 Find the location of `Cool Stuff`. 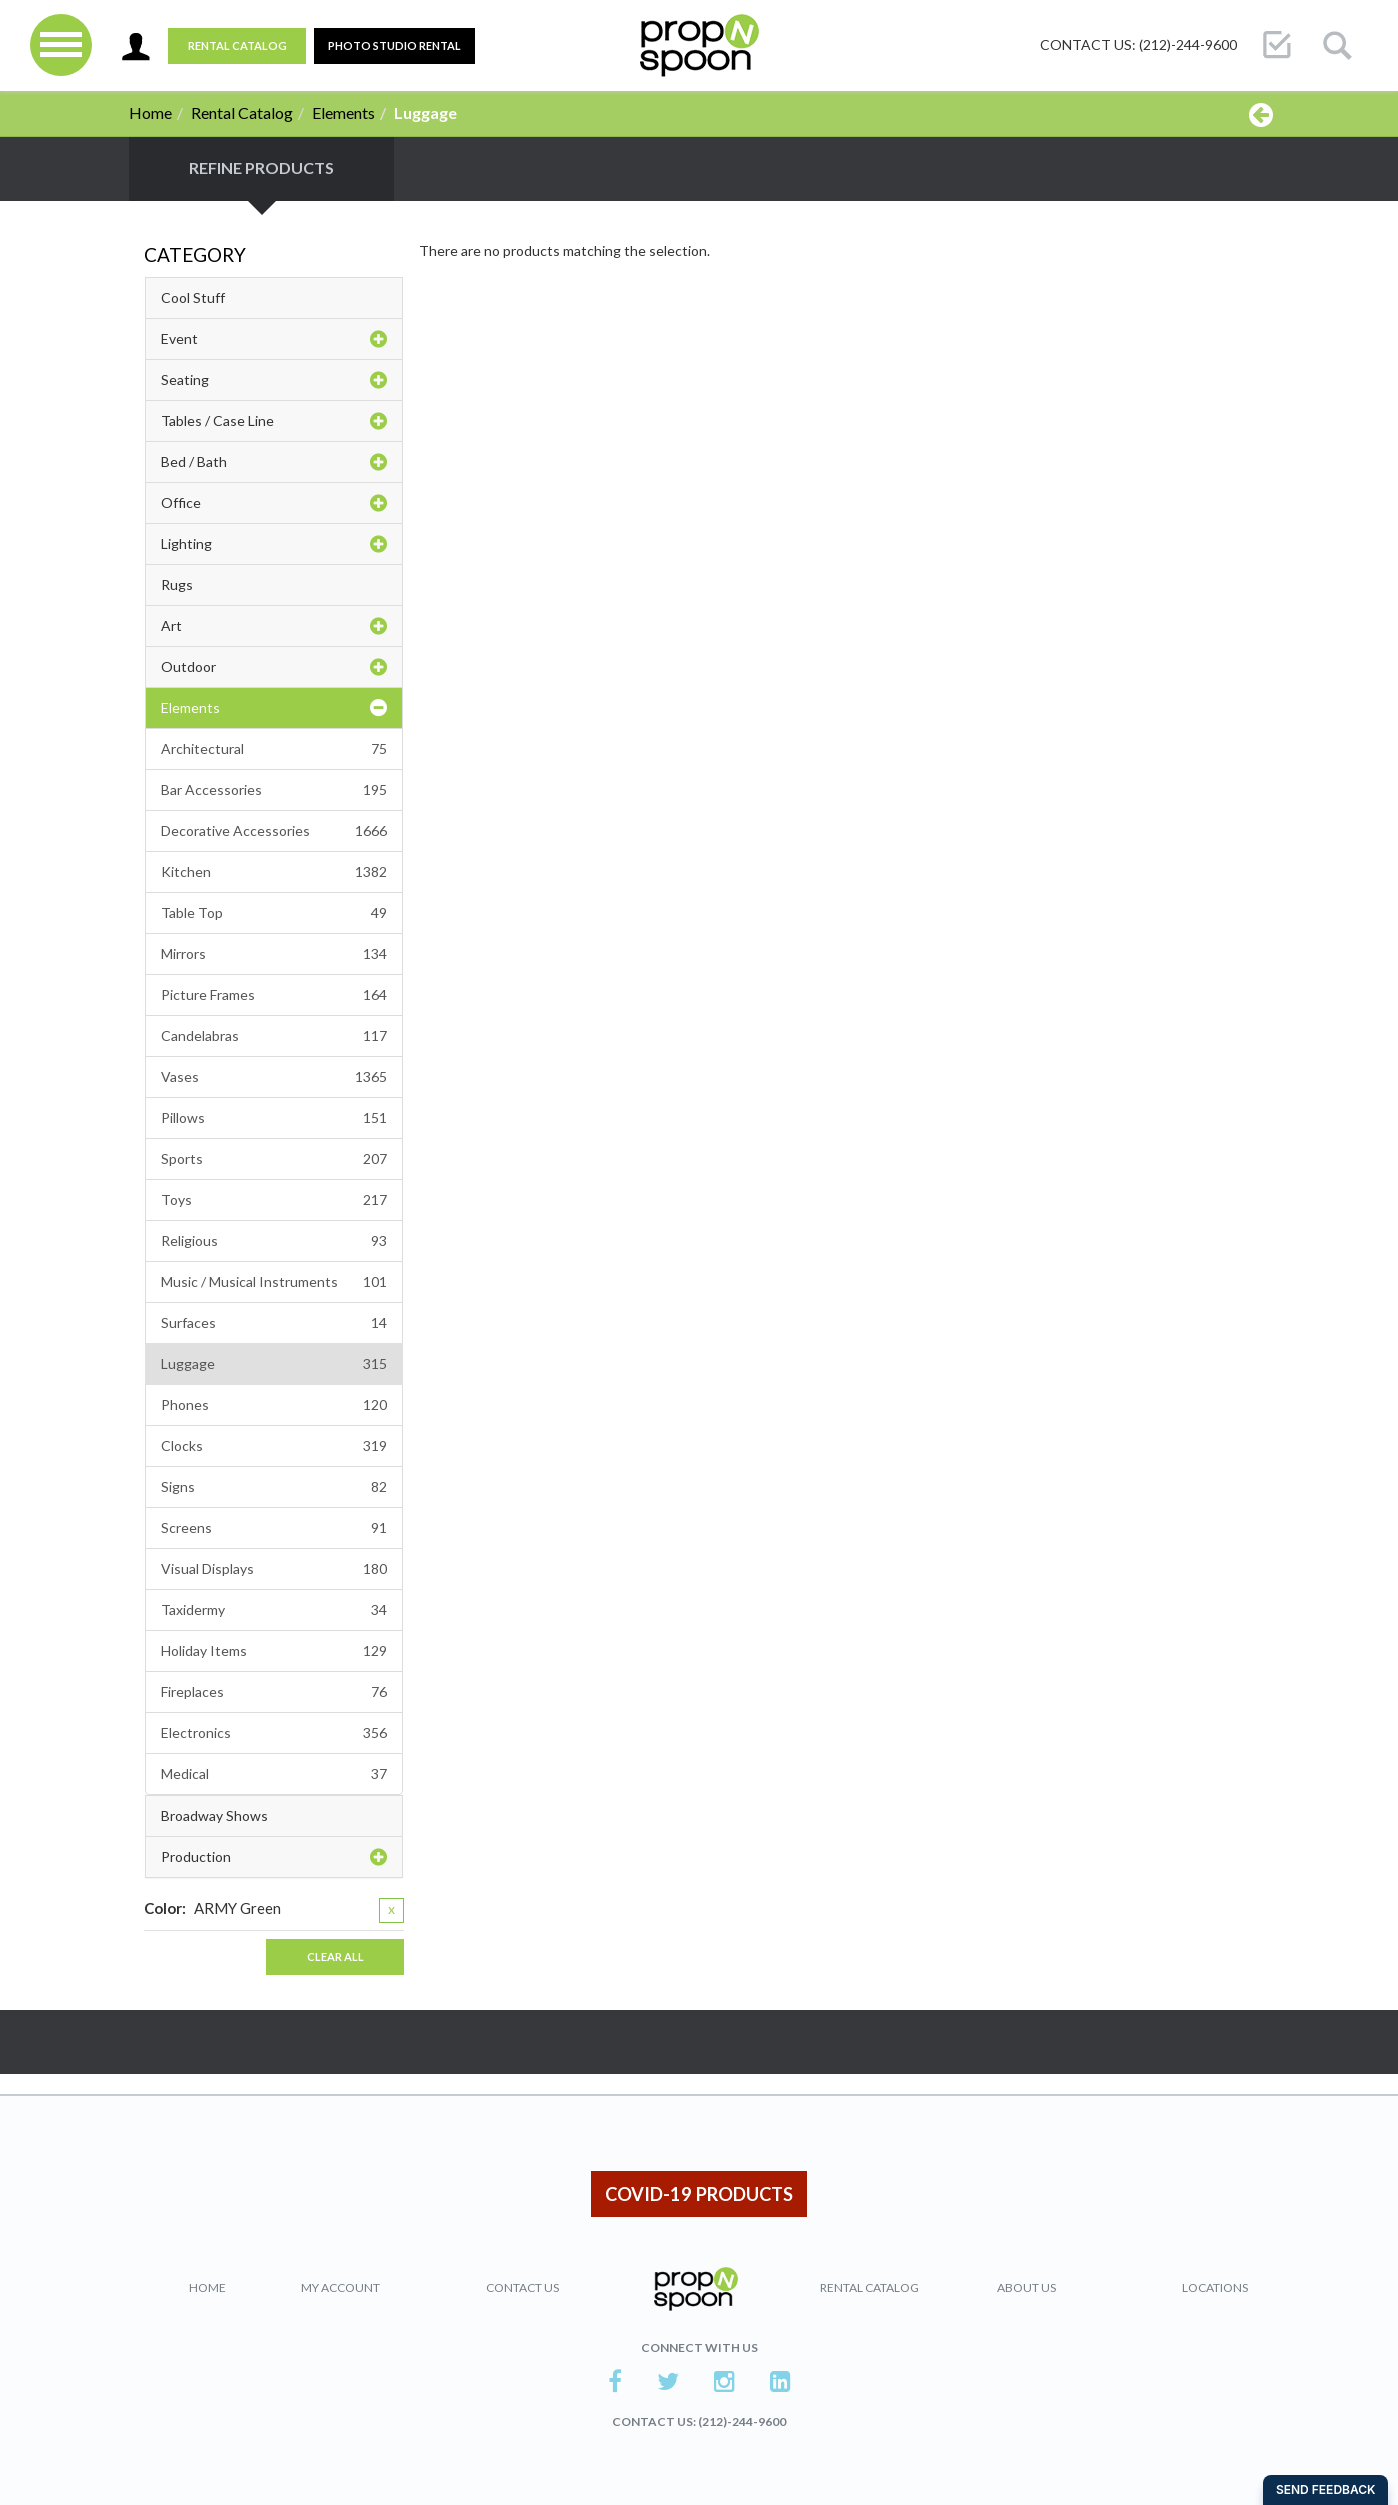

Cool Stuff is located at coordinates (193, 297).